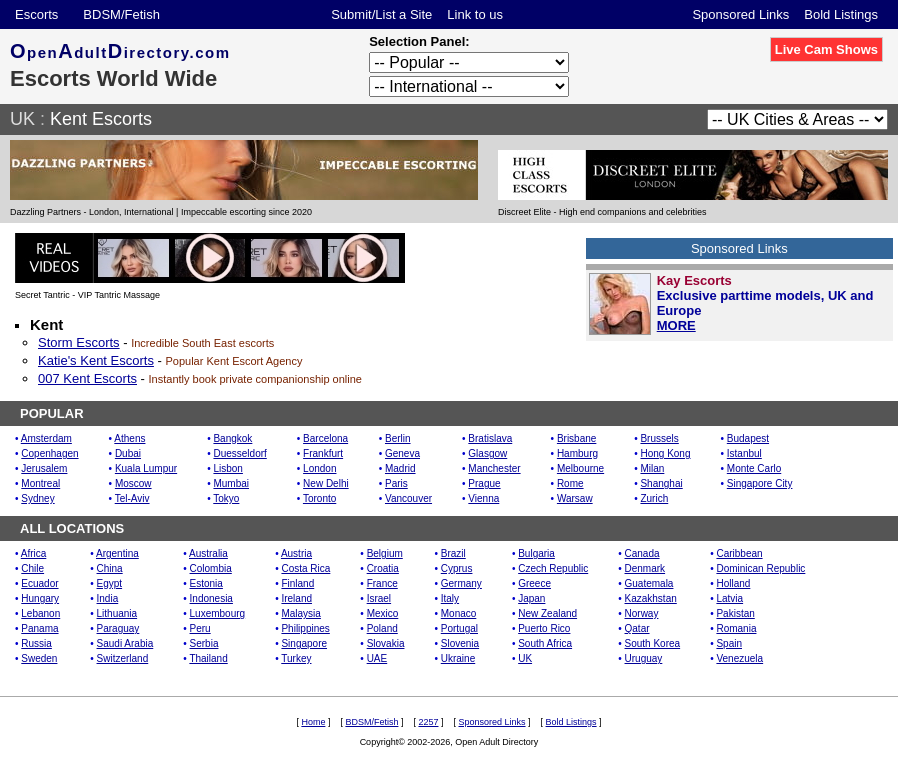 This screenshot has height=777, width=898. Describe the element at coordinates (211, 598) in the screenshot. I see `Indonesia` at that location.